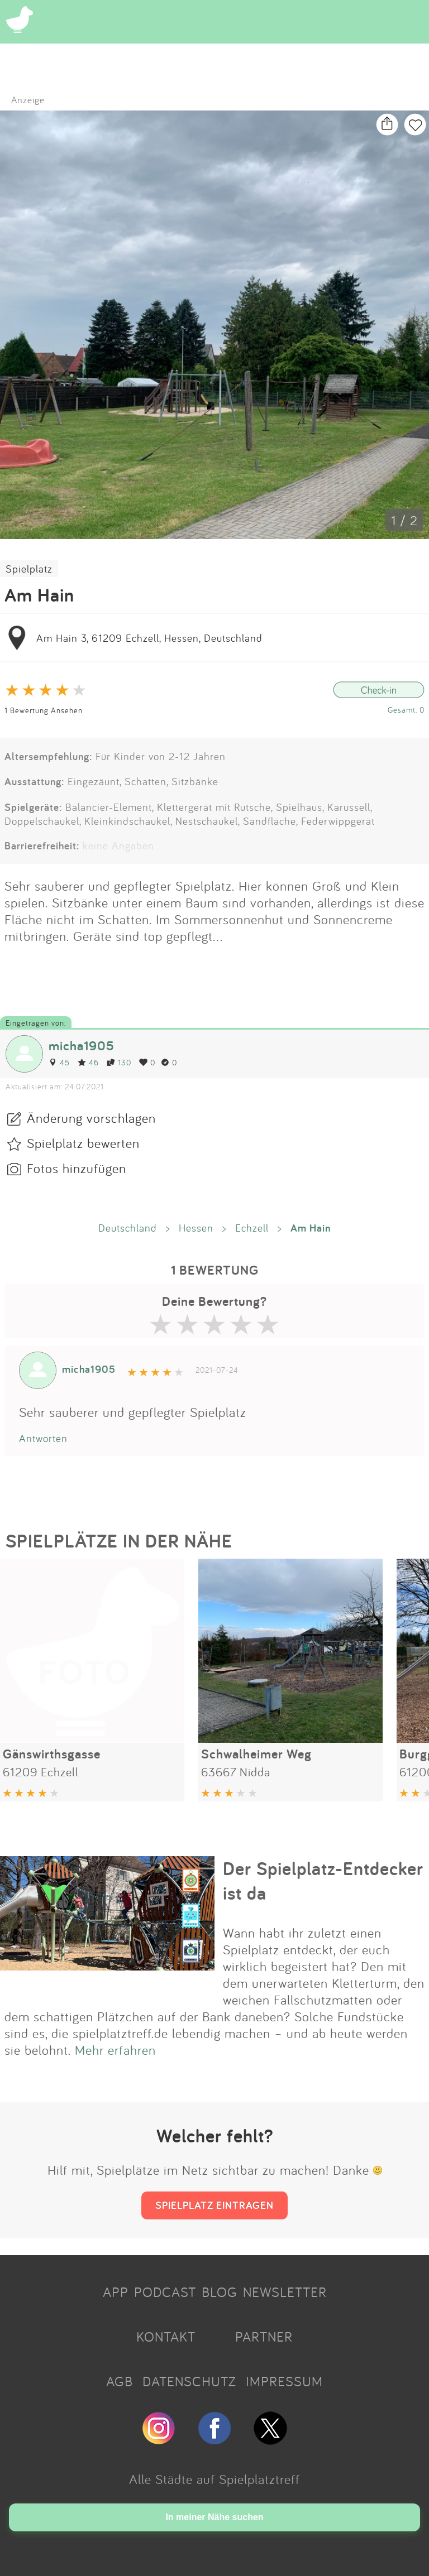 The width and height of the screenshot is (429, 2576). I want to click on SPIELPLATZ EINTRAGEN, so click(214, 2205).